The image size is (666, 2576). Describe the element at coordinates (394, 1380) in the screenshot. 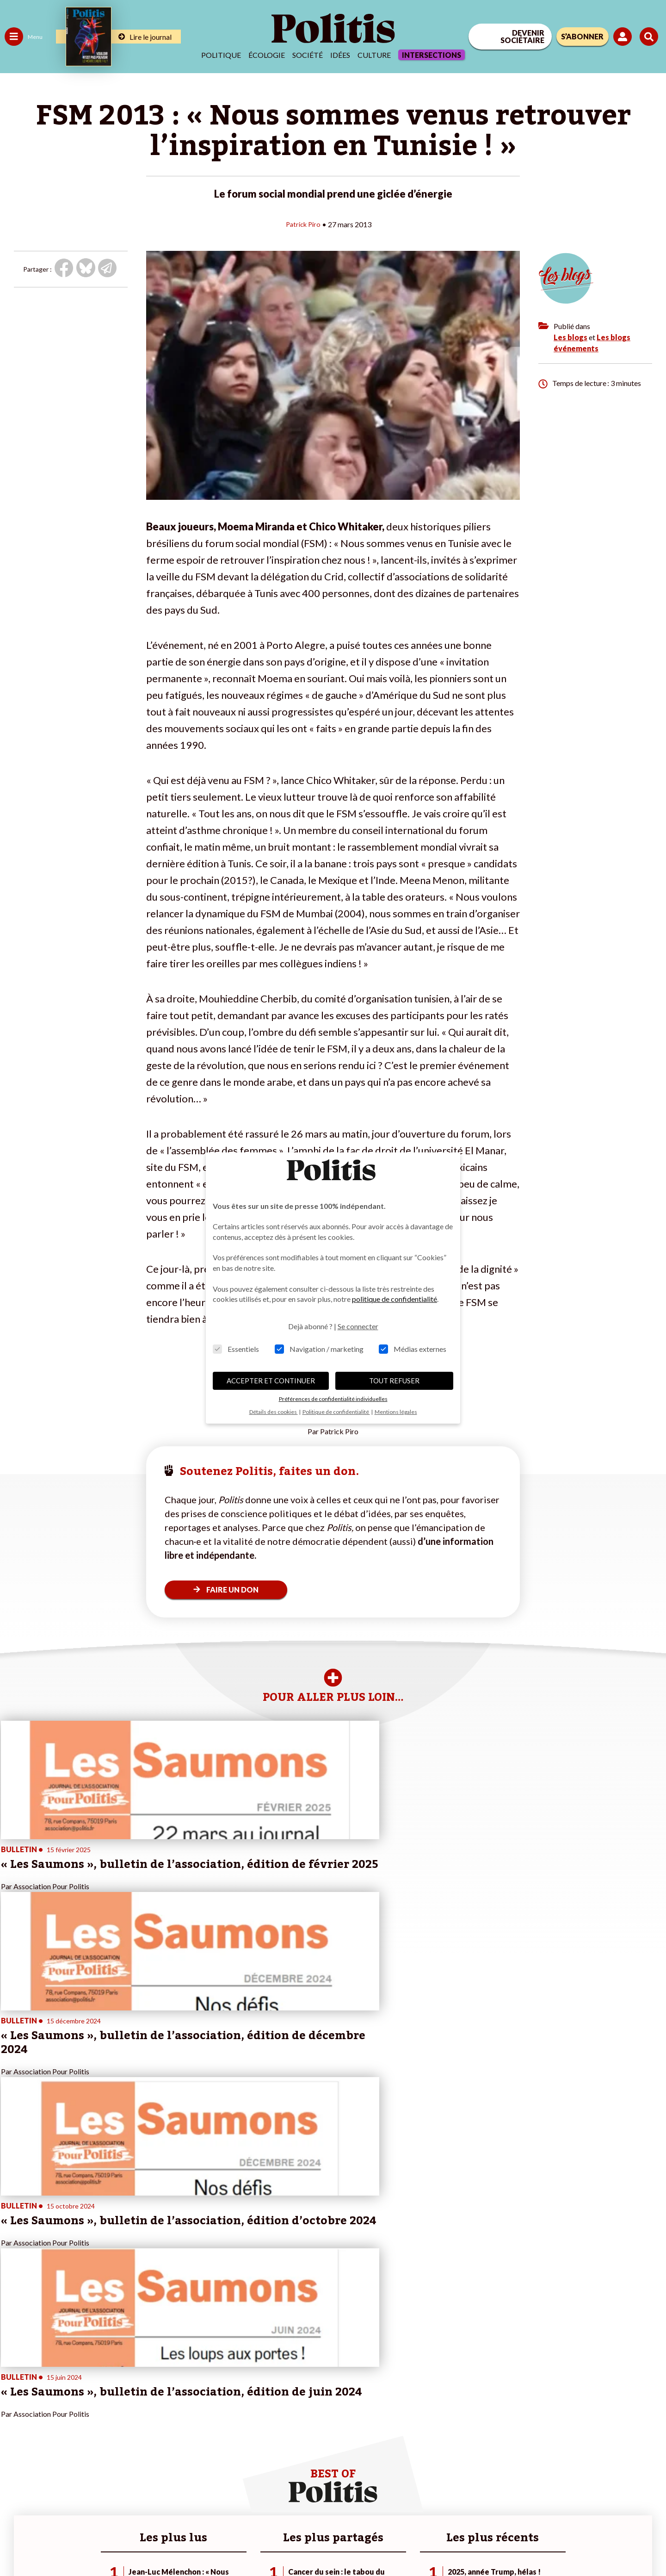

I see `TOUT REFUSER [button]` at that location.